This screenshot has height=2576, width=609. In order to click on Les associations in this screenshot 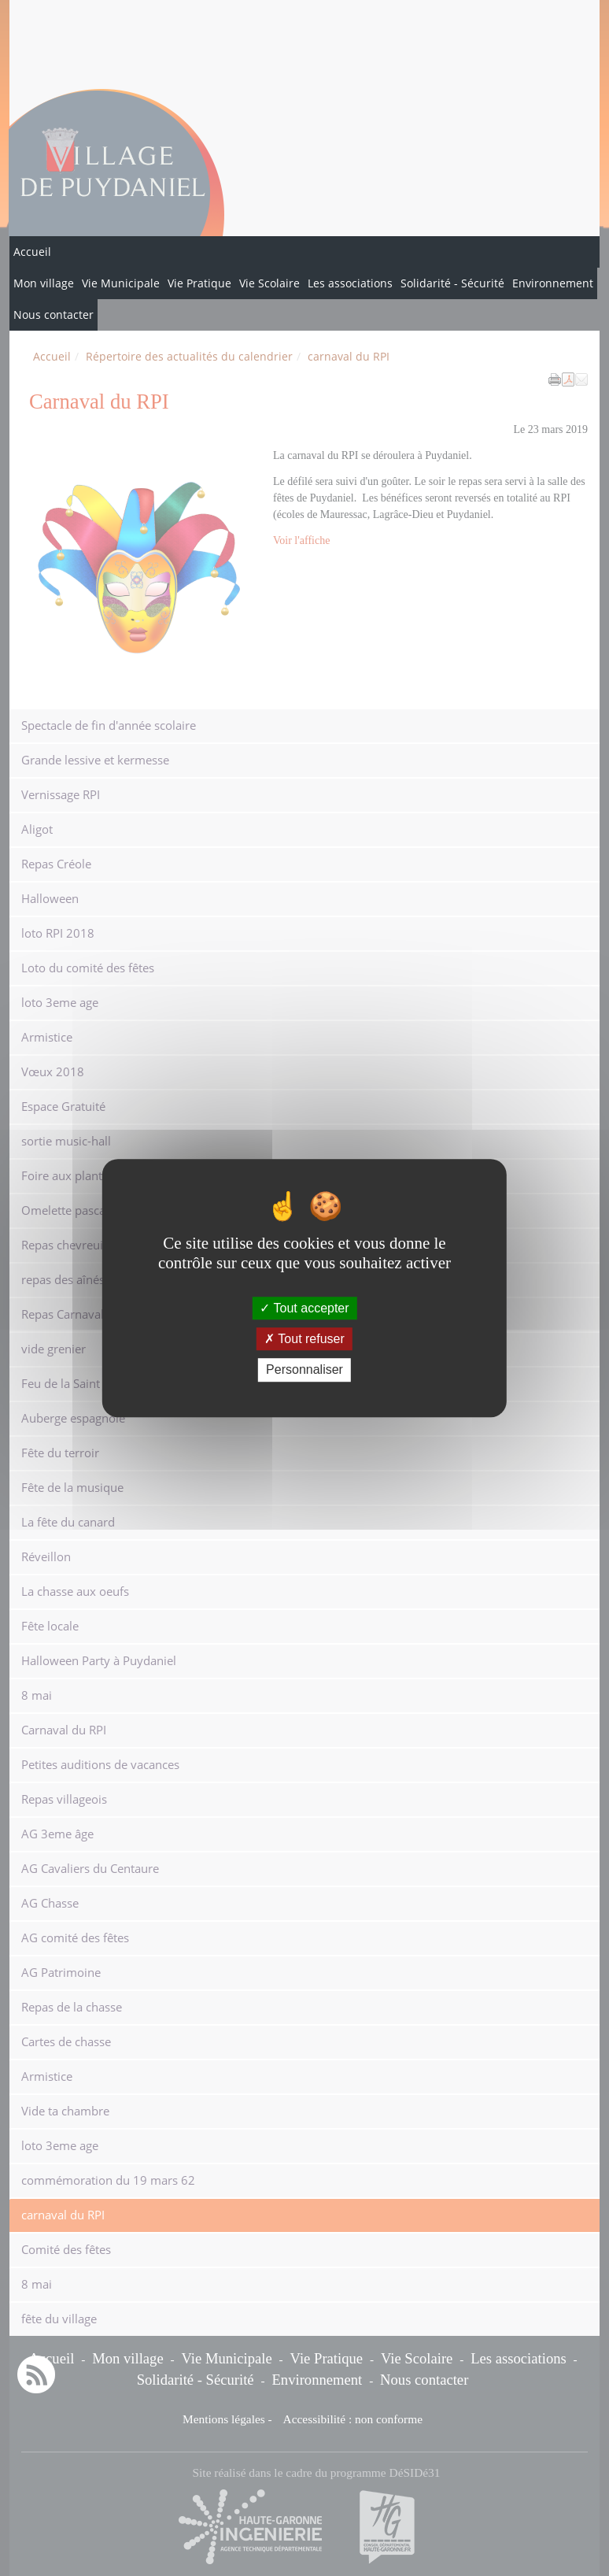, I will do `click(350, 283)`.